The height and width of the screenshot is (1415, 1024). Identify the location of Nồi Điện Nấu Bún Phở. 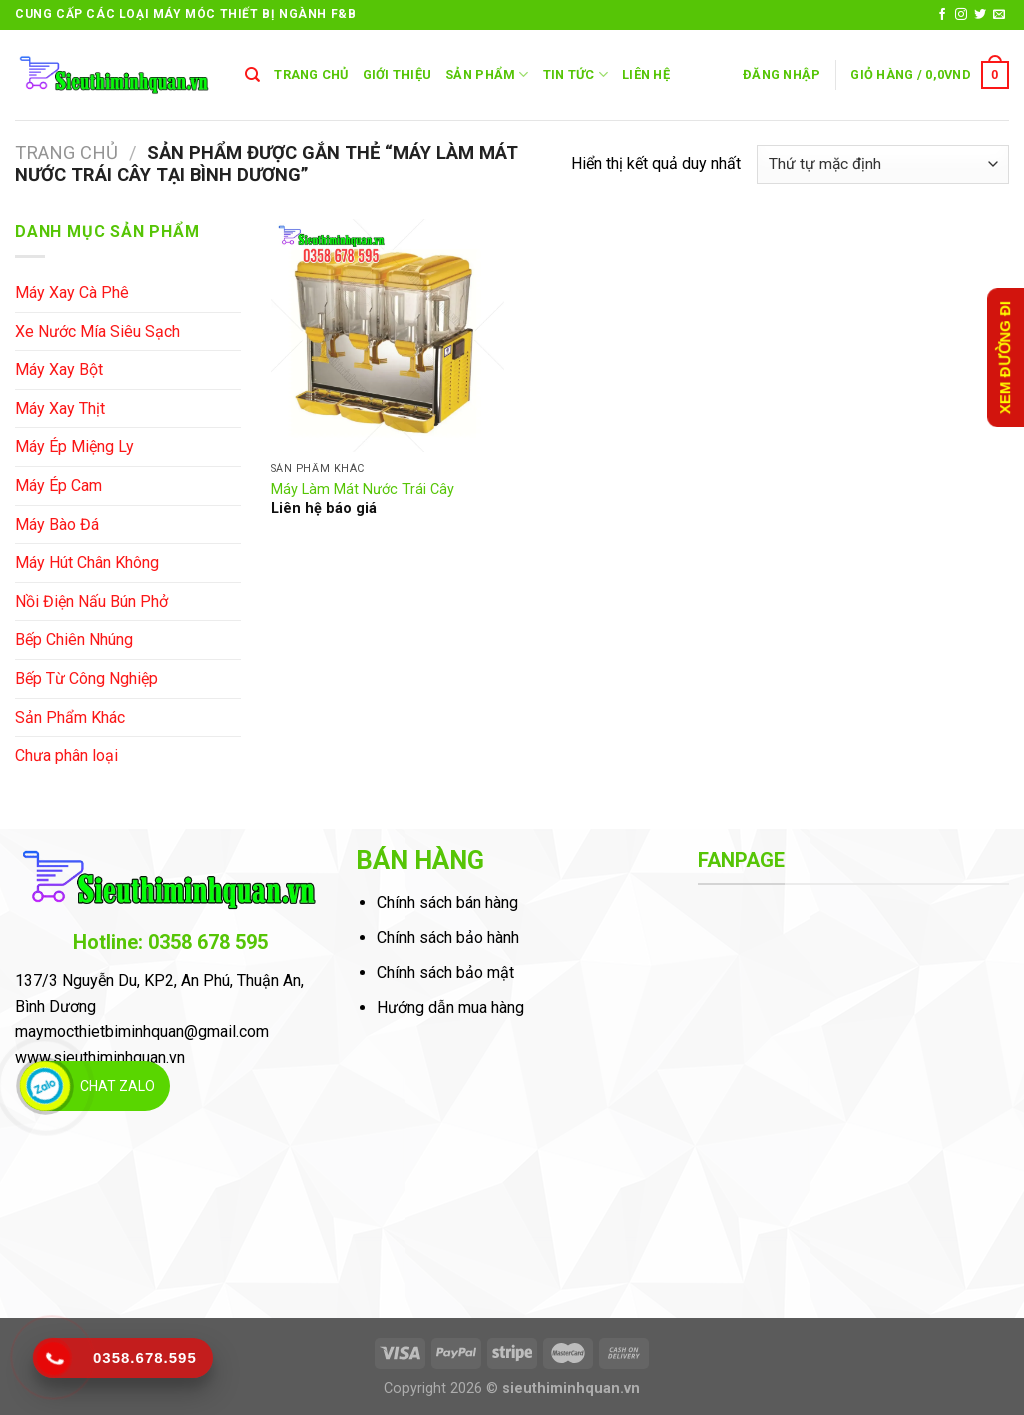
(91, 601).